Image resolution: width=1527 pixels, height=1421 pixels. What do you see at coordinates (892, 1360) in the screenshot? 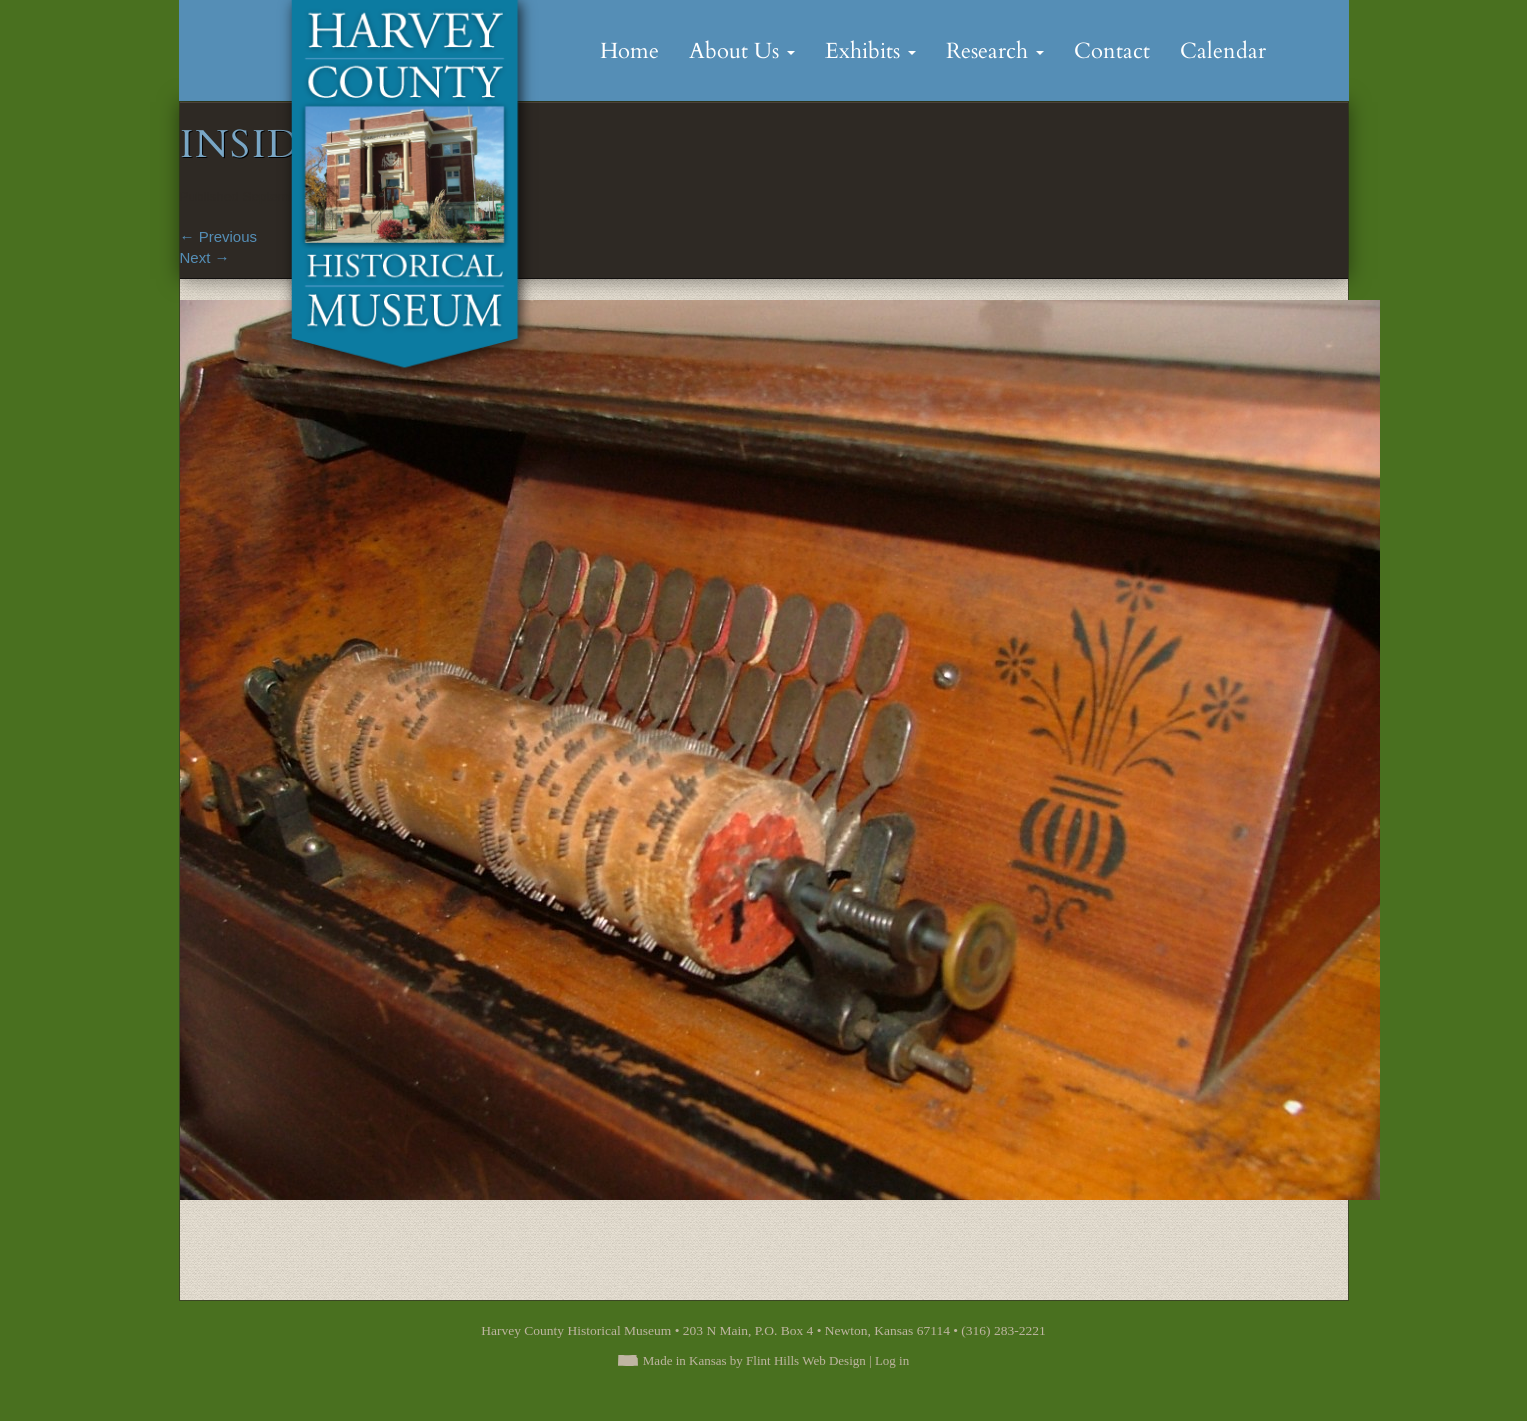
I see `Log in` at bounding box center [892, 1360].